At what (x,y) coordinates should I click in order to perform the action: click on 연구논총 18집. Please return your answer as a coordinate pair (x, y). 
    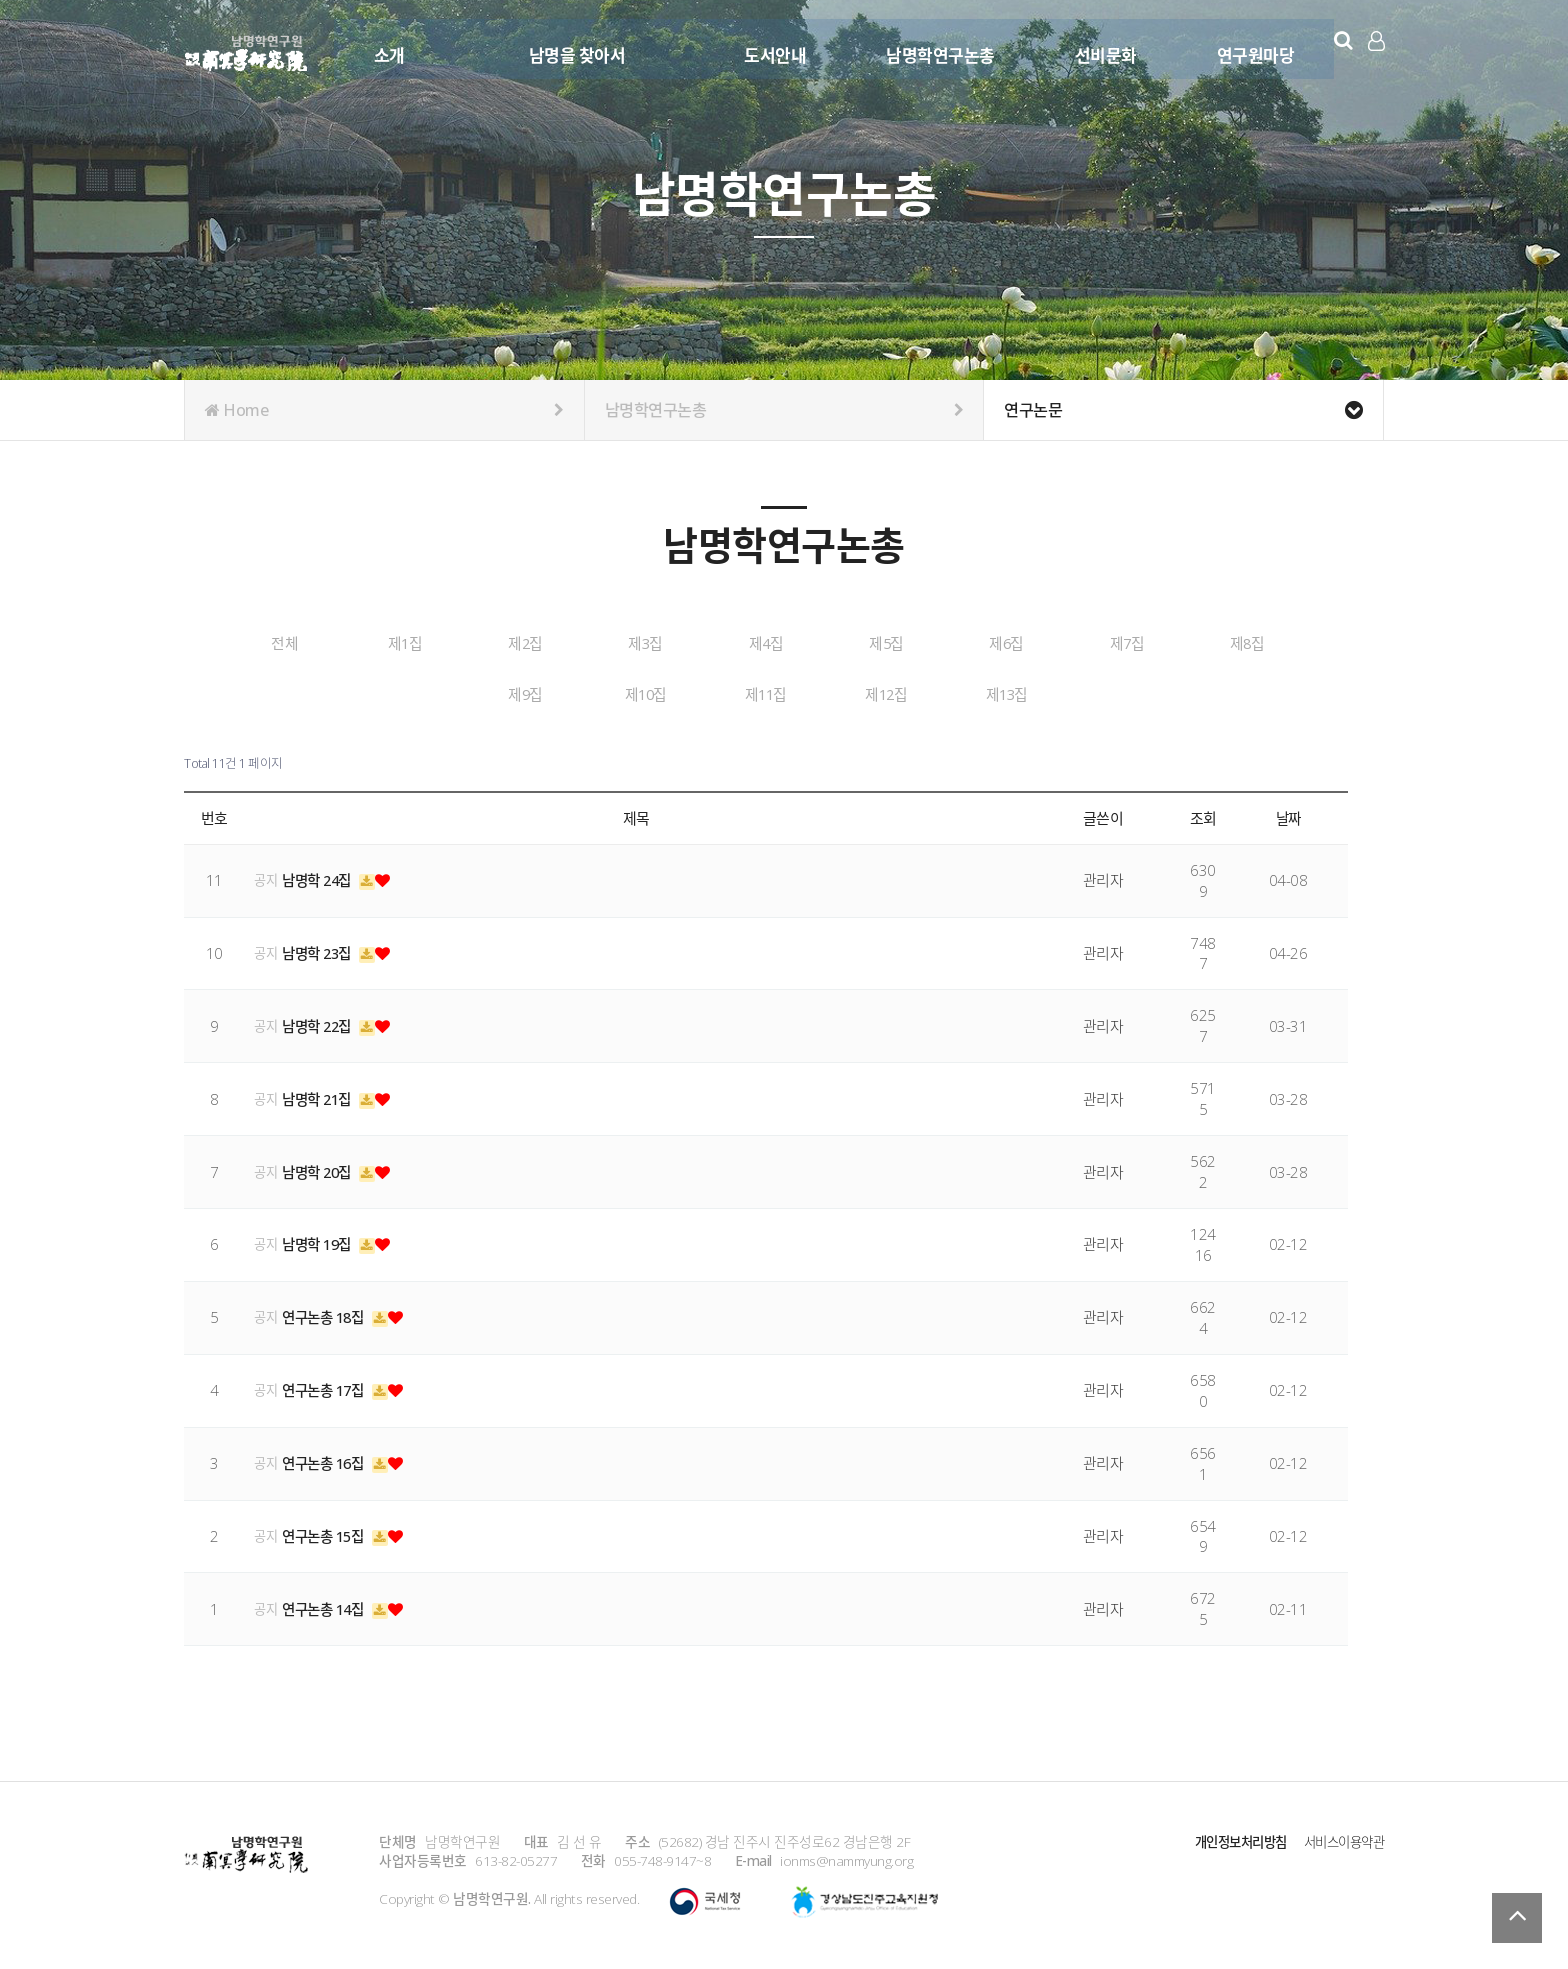
    Looking at the image, I should click on (328, 1315).